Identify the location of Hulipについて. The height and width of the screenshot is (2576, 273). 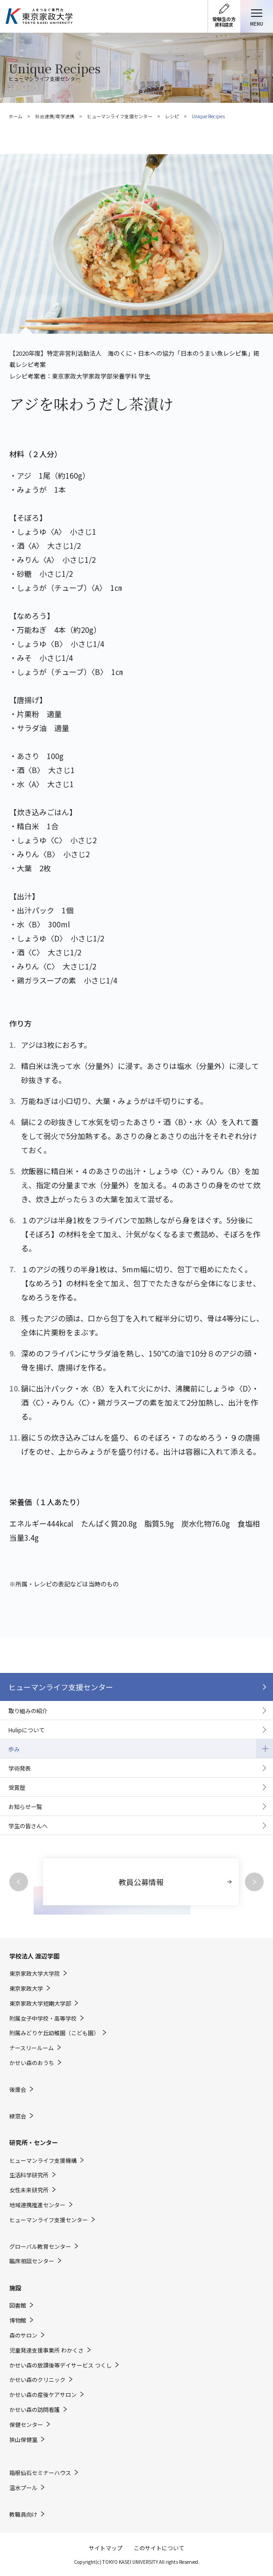
(26, 1730).